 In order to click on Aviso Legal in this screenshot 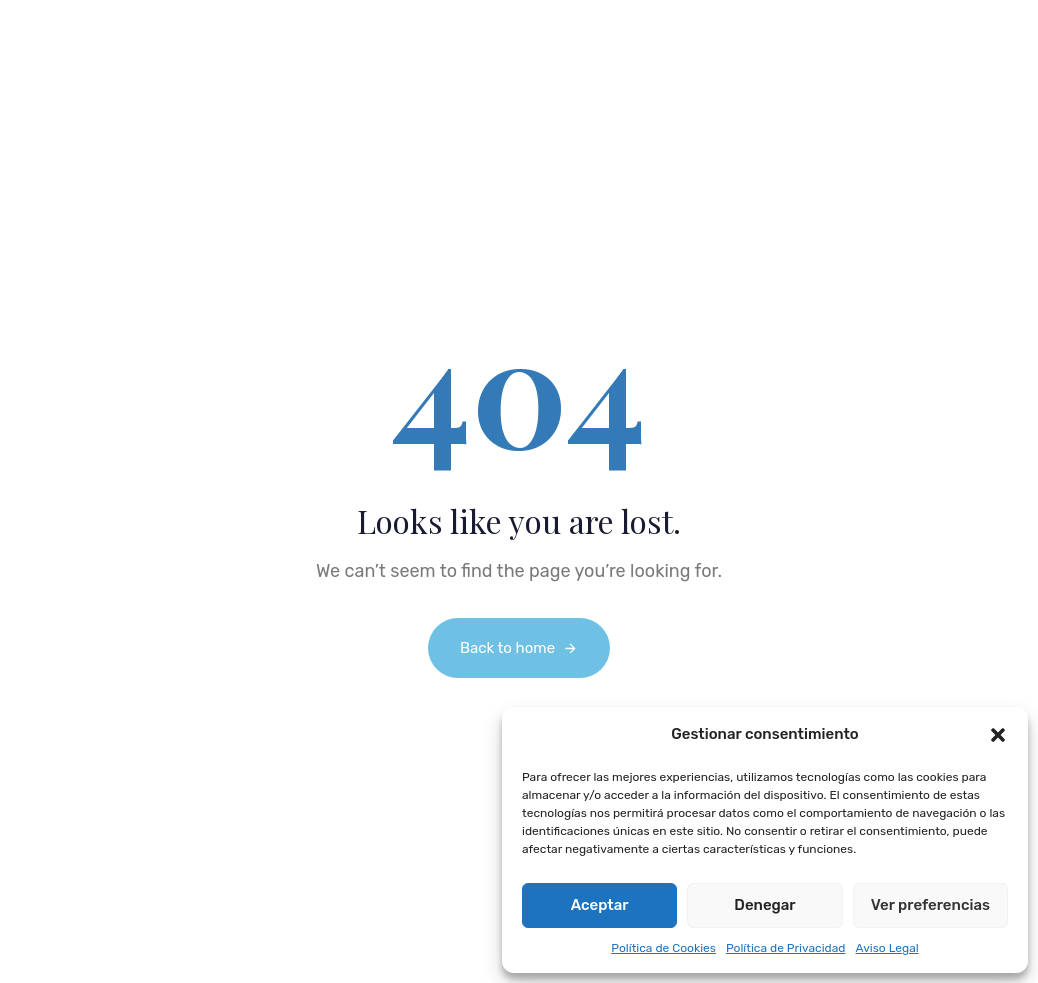, I will do `click(886, 948)`.